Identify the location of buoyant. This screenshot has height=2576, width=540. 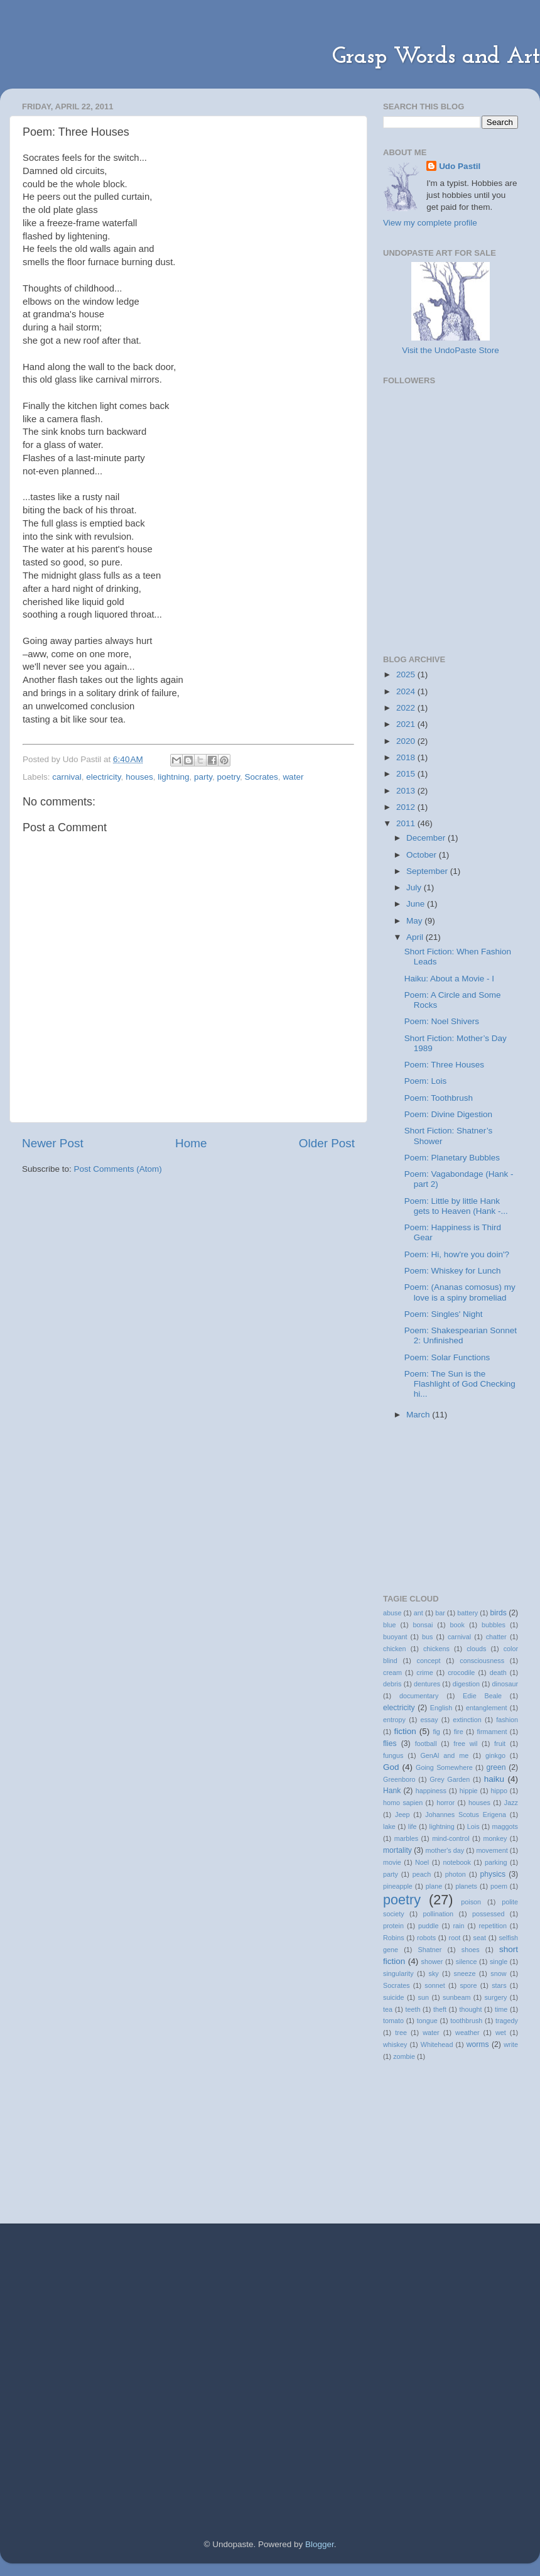
(395, 1636).